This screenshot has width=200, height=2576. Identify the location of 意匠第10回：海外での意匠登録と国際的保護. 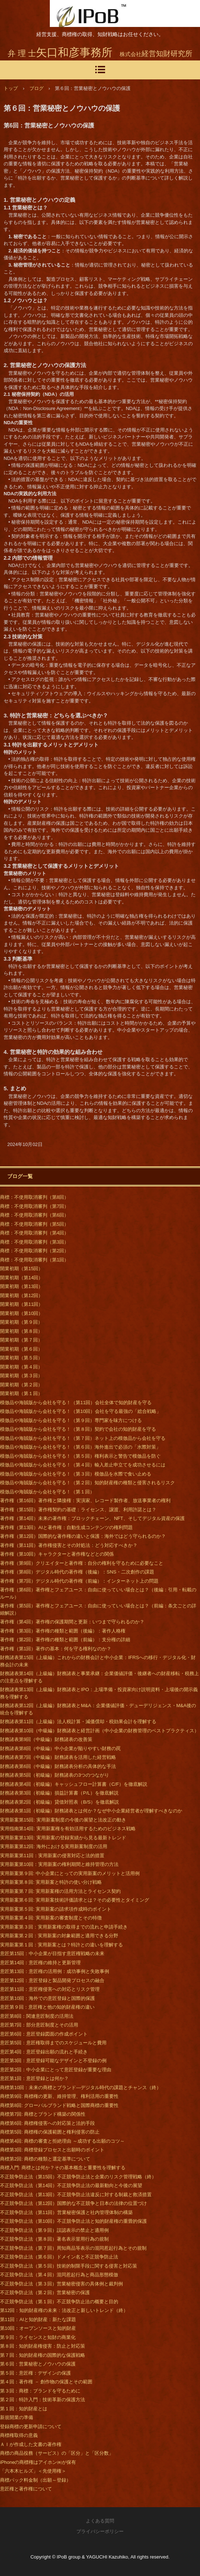
(47, 1998).